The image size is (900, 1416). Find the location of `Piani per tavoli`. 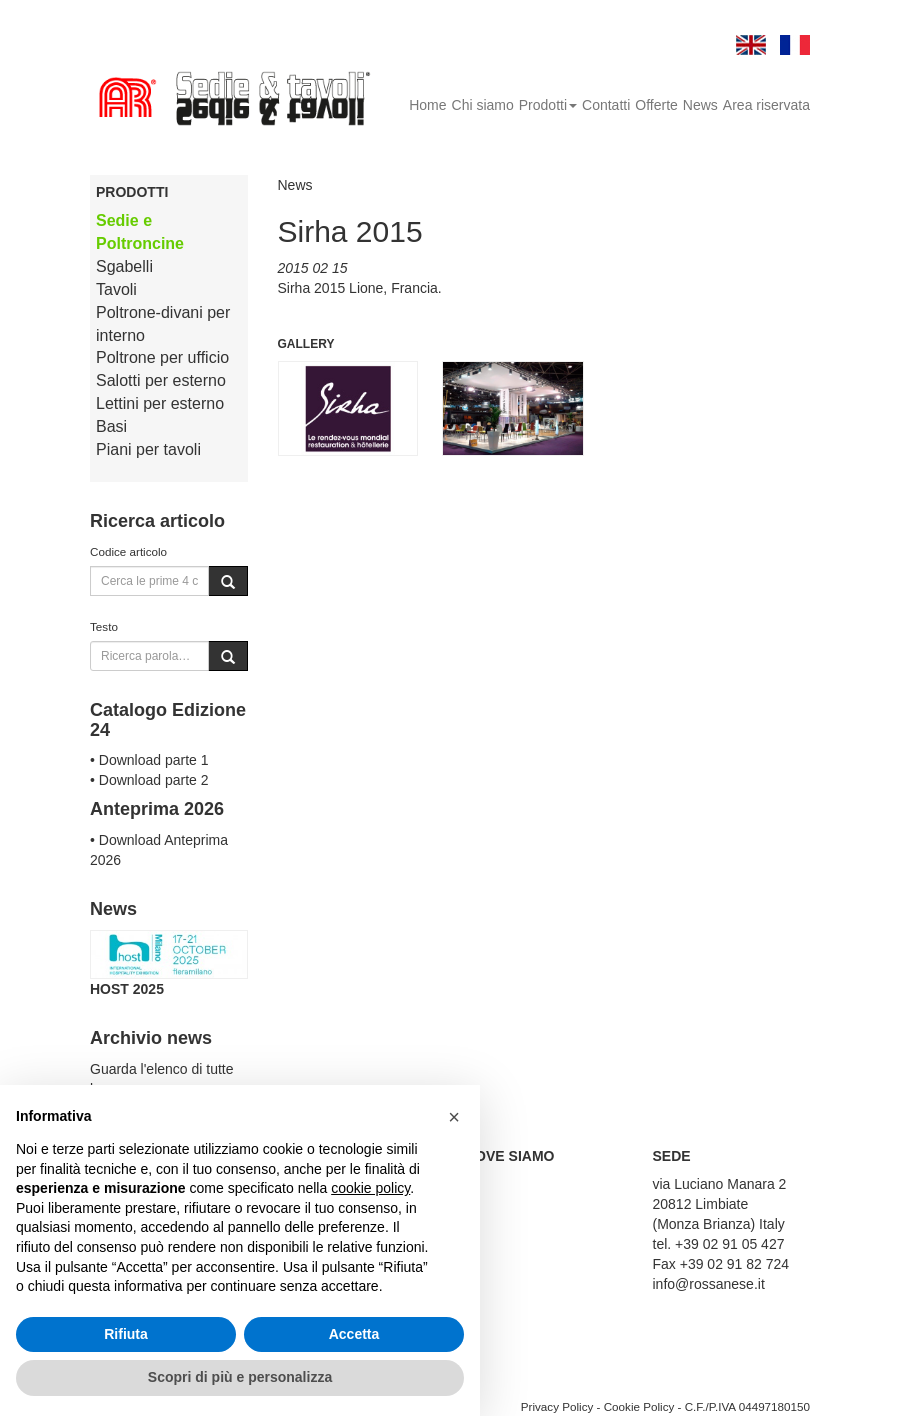

Piani per tavoli is located at coordinates (148, 449).